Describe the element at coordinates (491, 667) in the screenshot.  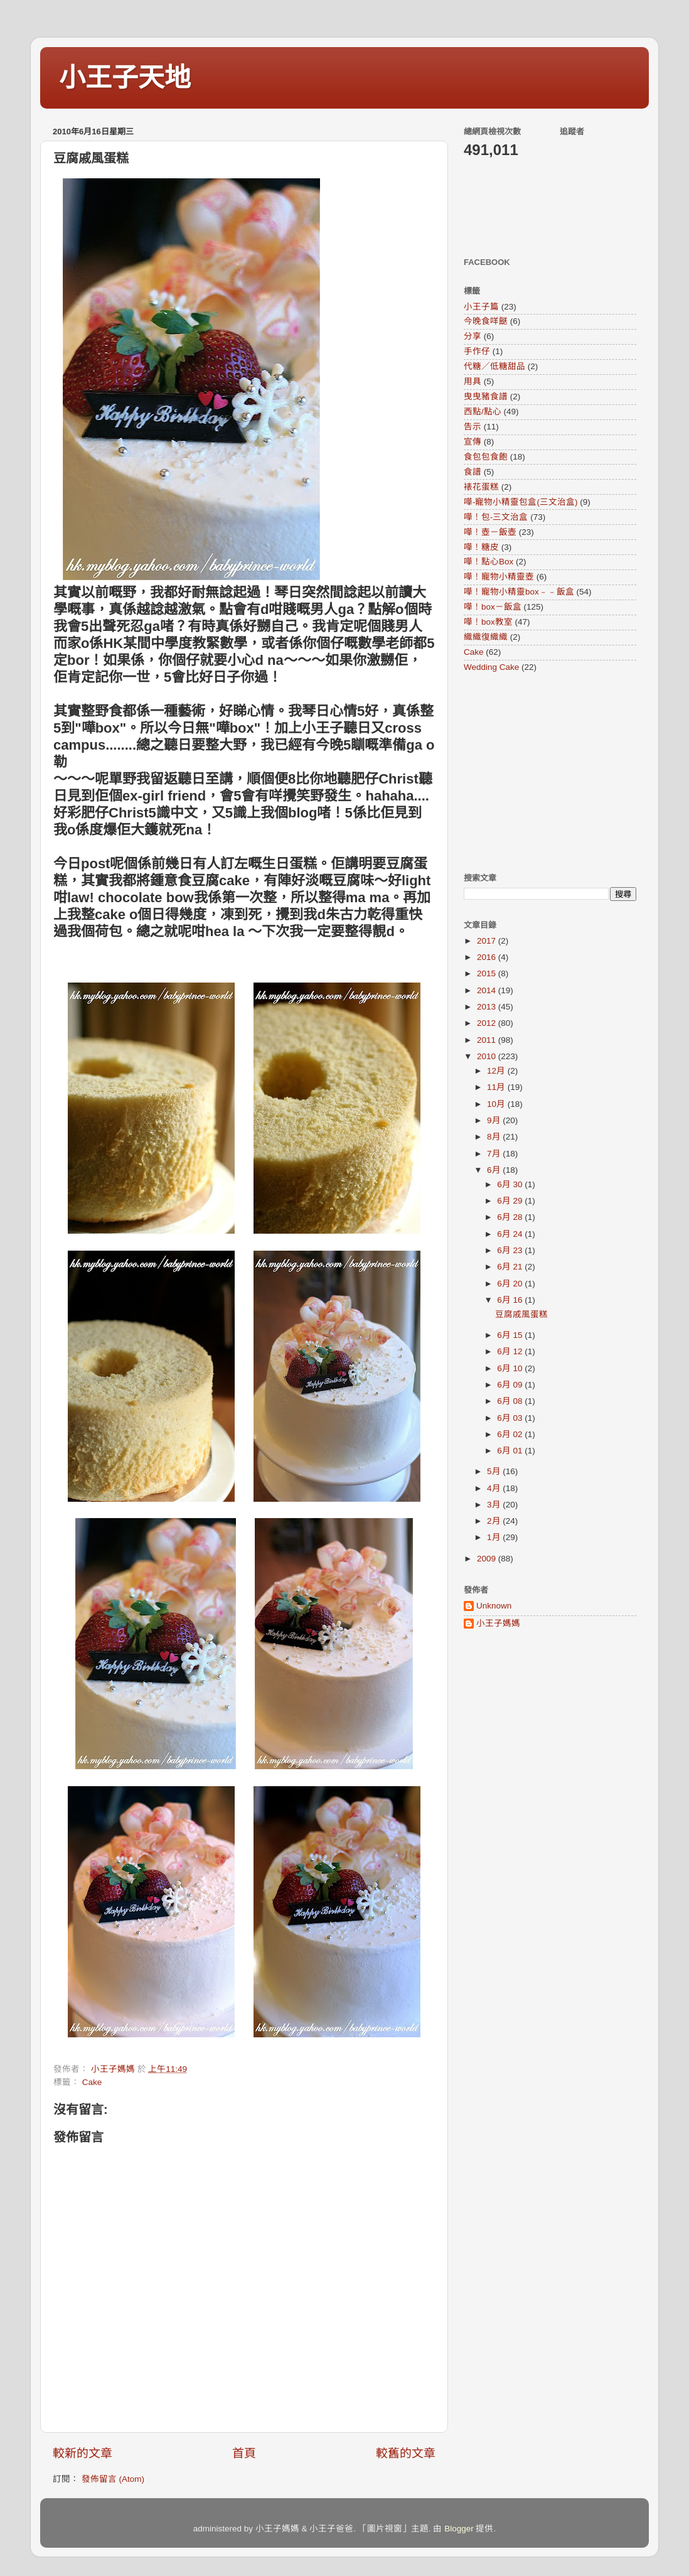
I see `Wedding Cake` at that location.